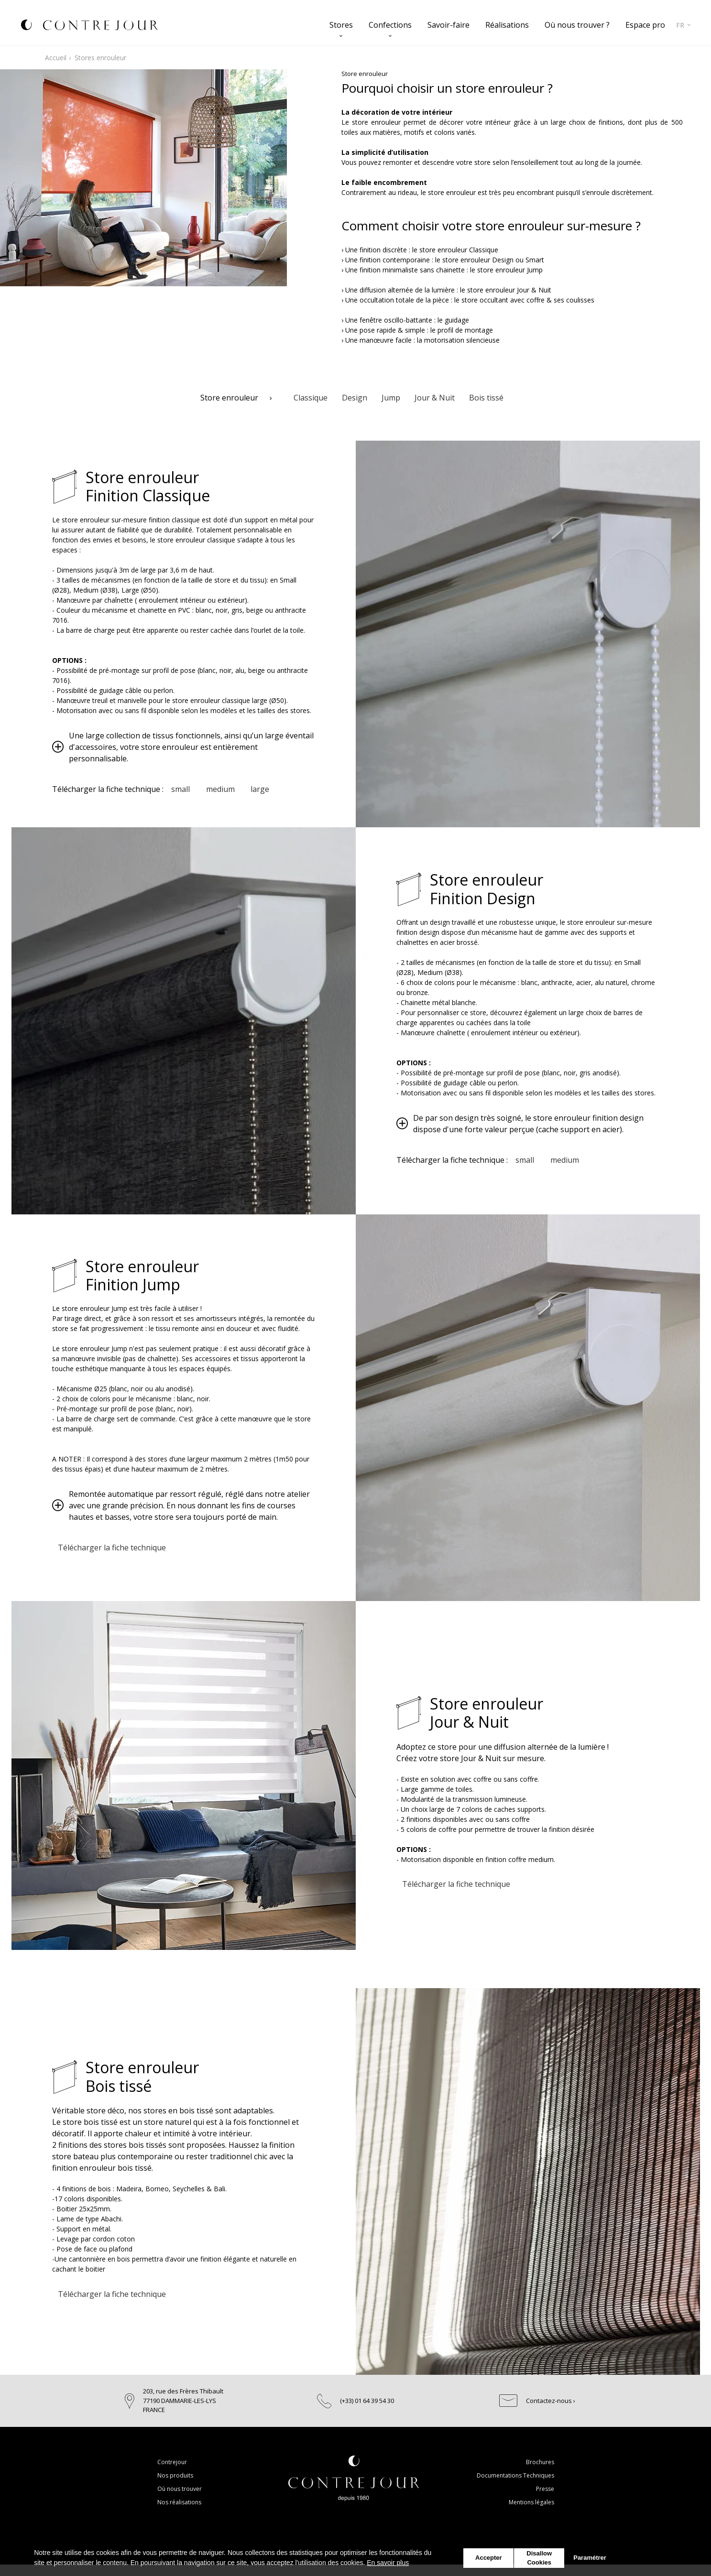 The image size is (711, 2576). What do you see at coordinates (172, 2462) in the screenshot?
I see `Contrejour` at bounding box center [172, 2462].